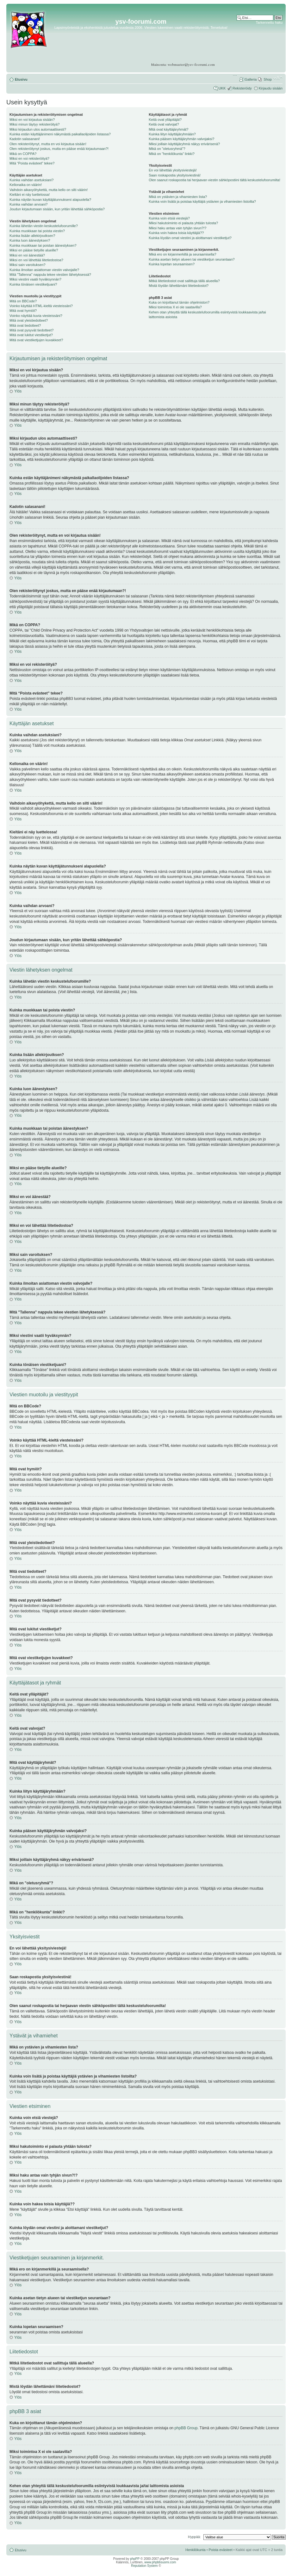 This screenshot has height=2576, width=292. What do you see at coordinates (190, 238) in the screenshot?
I see `Kuinka löydän omat viestini ja aloittamani viestiketjut?` at bounding box center [190, 238].